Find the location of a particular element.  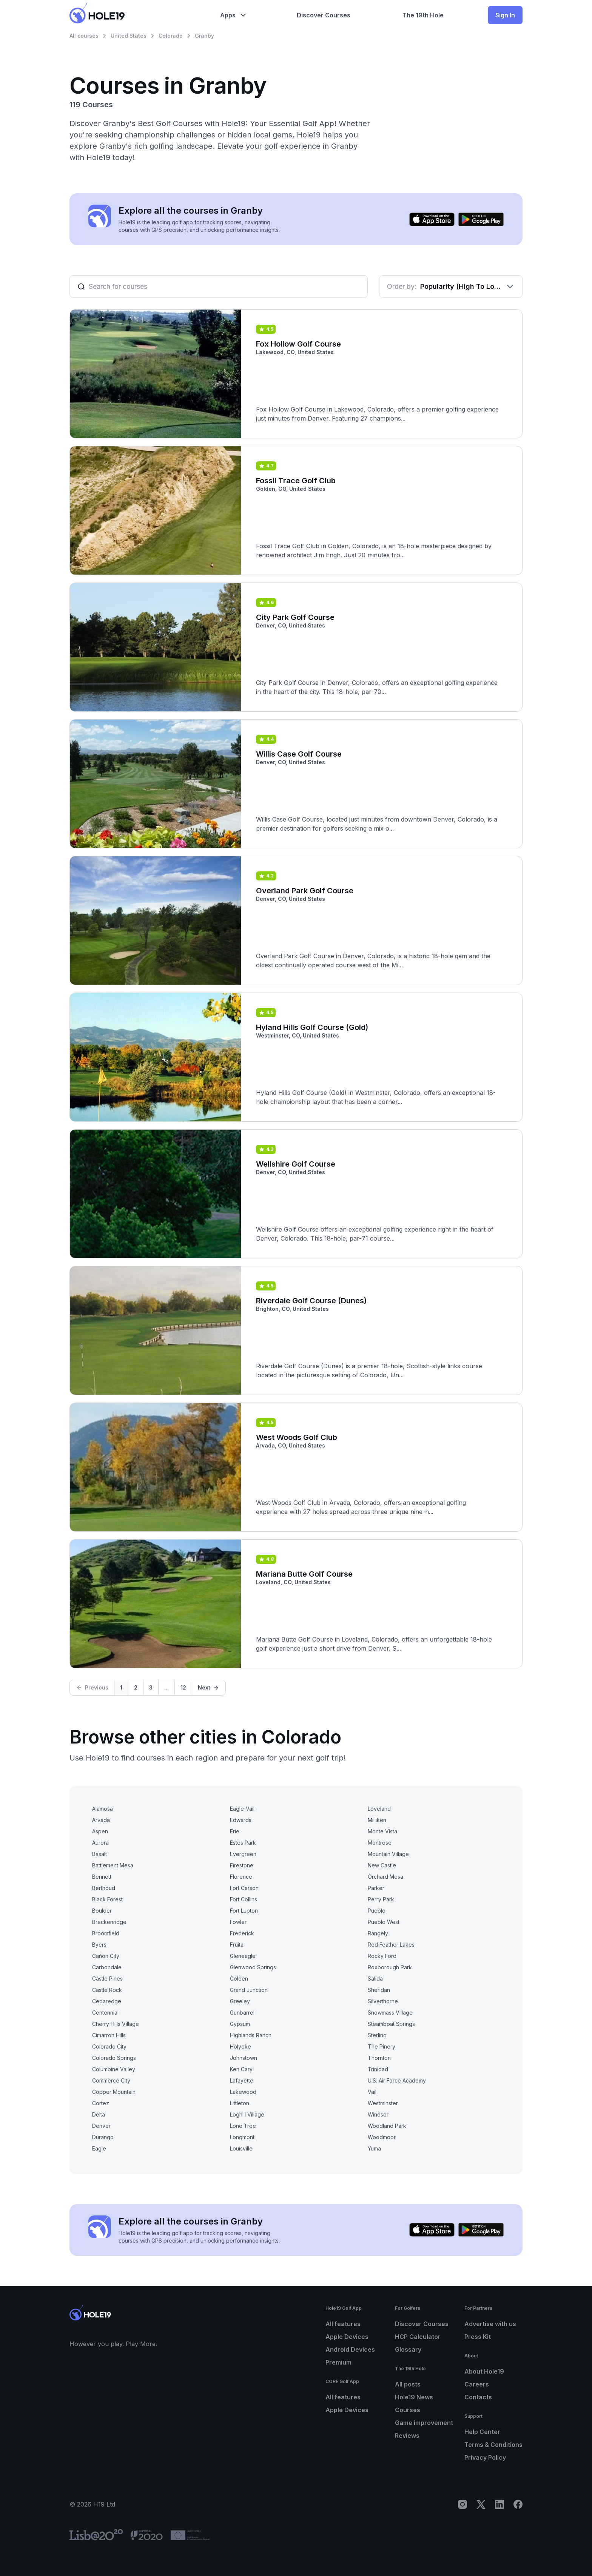

Byers is located at coordinates (99, 1944).